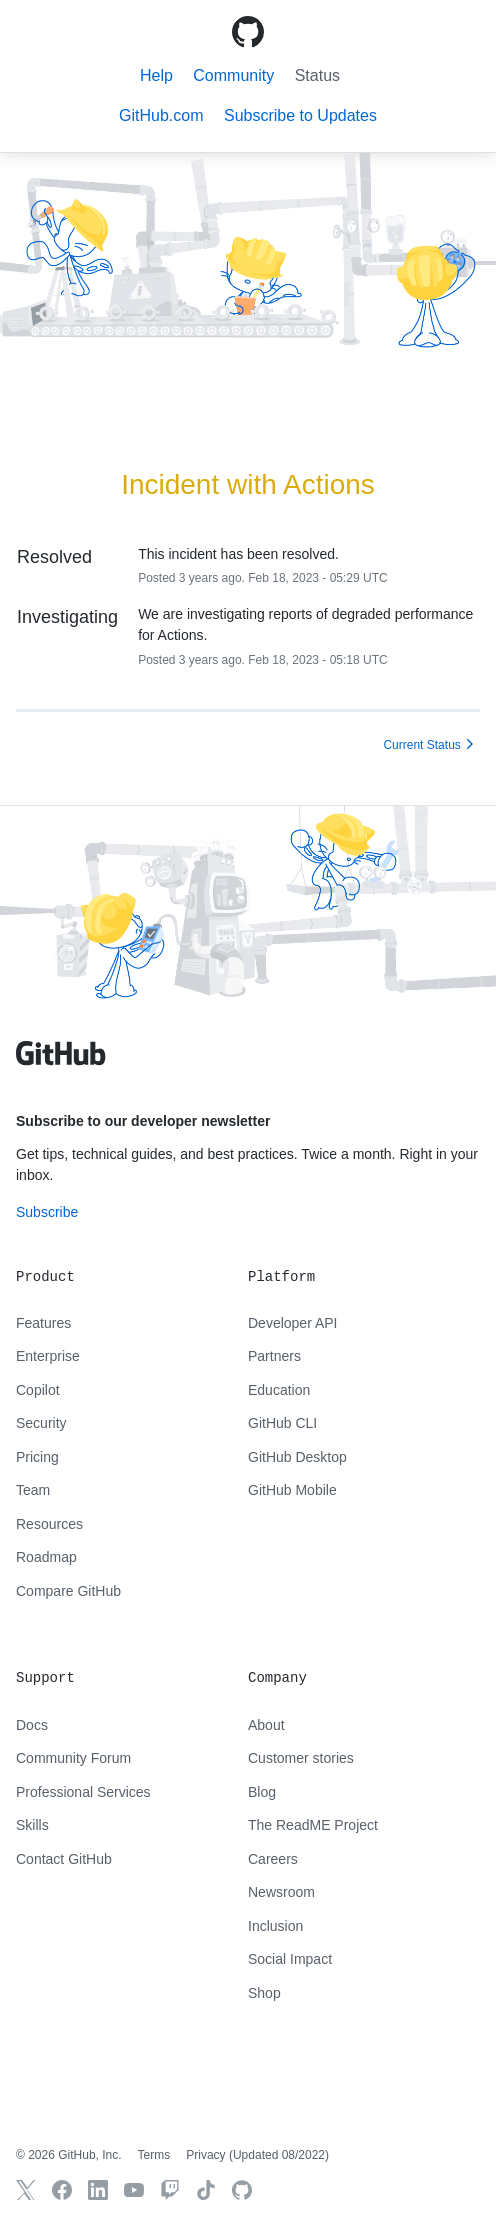 The width and height of the screenshot is (496, 2224). Describe the element at coordinates (37, 1457) in the screenshot. I see `Pricing` at that location.